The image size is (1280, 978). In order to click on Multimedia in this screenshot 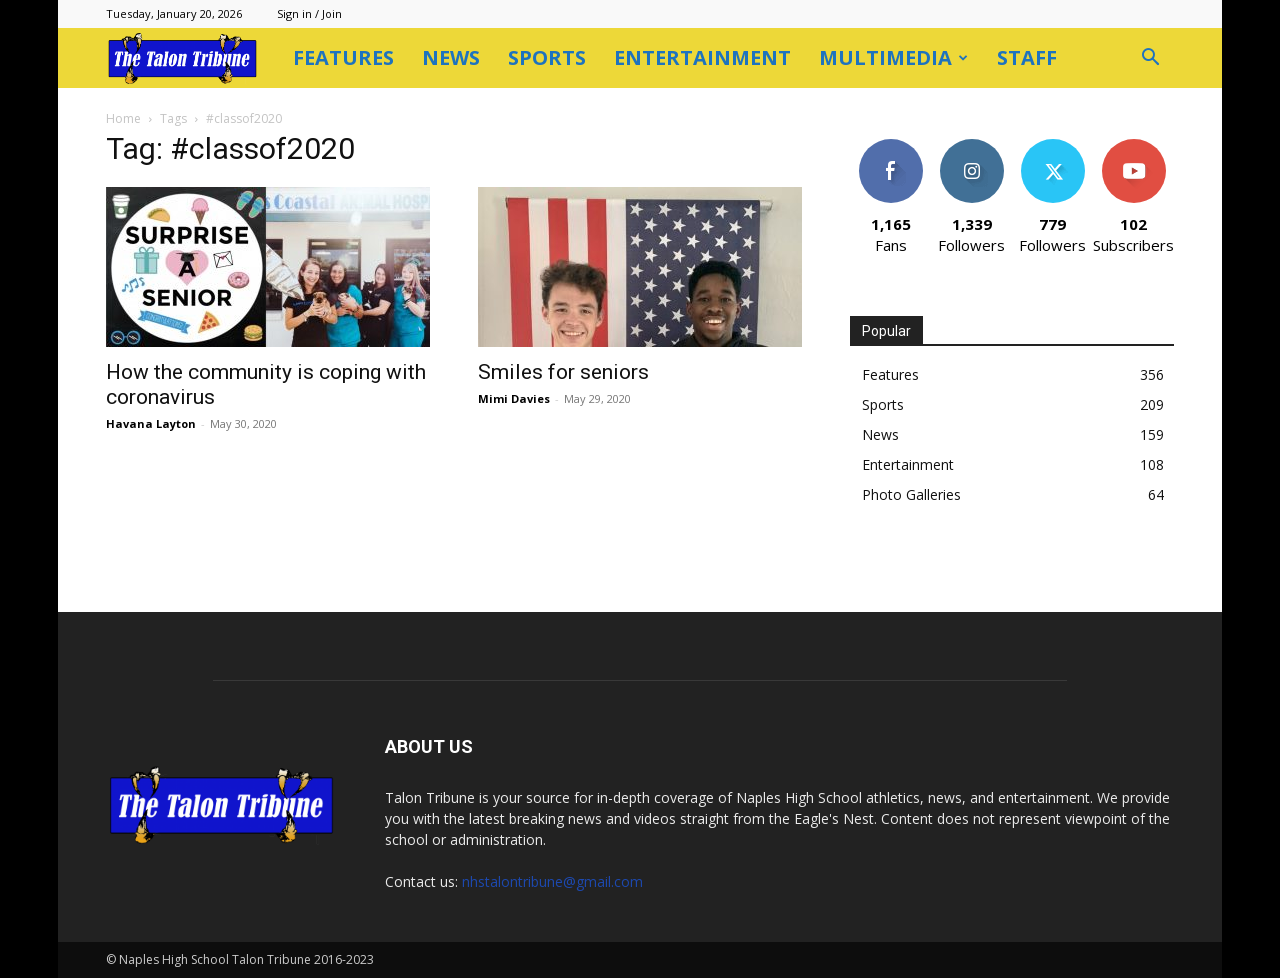, I will do `click(893, 57)`.